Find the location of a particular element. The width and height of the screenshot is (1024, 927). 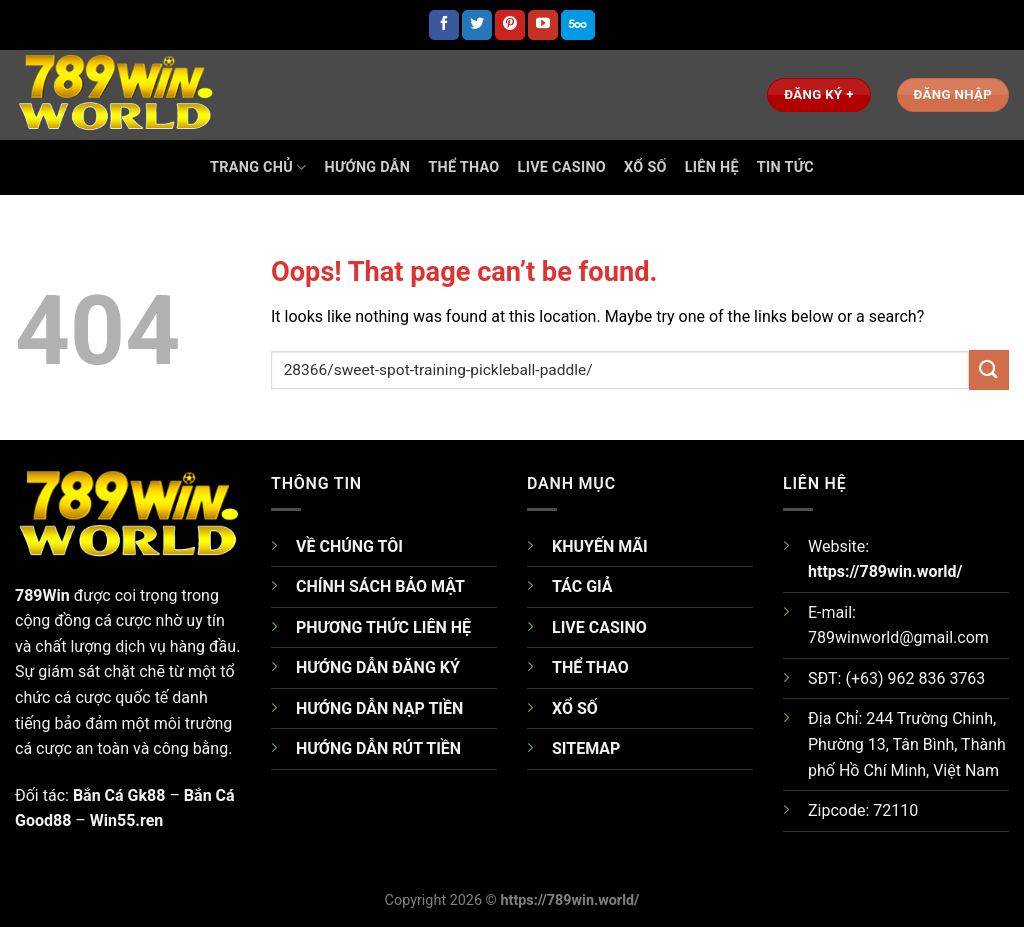

Liên Hệ is located at coordinates (712, 167).